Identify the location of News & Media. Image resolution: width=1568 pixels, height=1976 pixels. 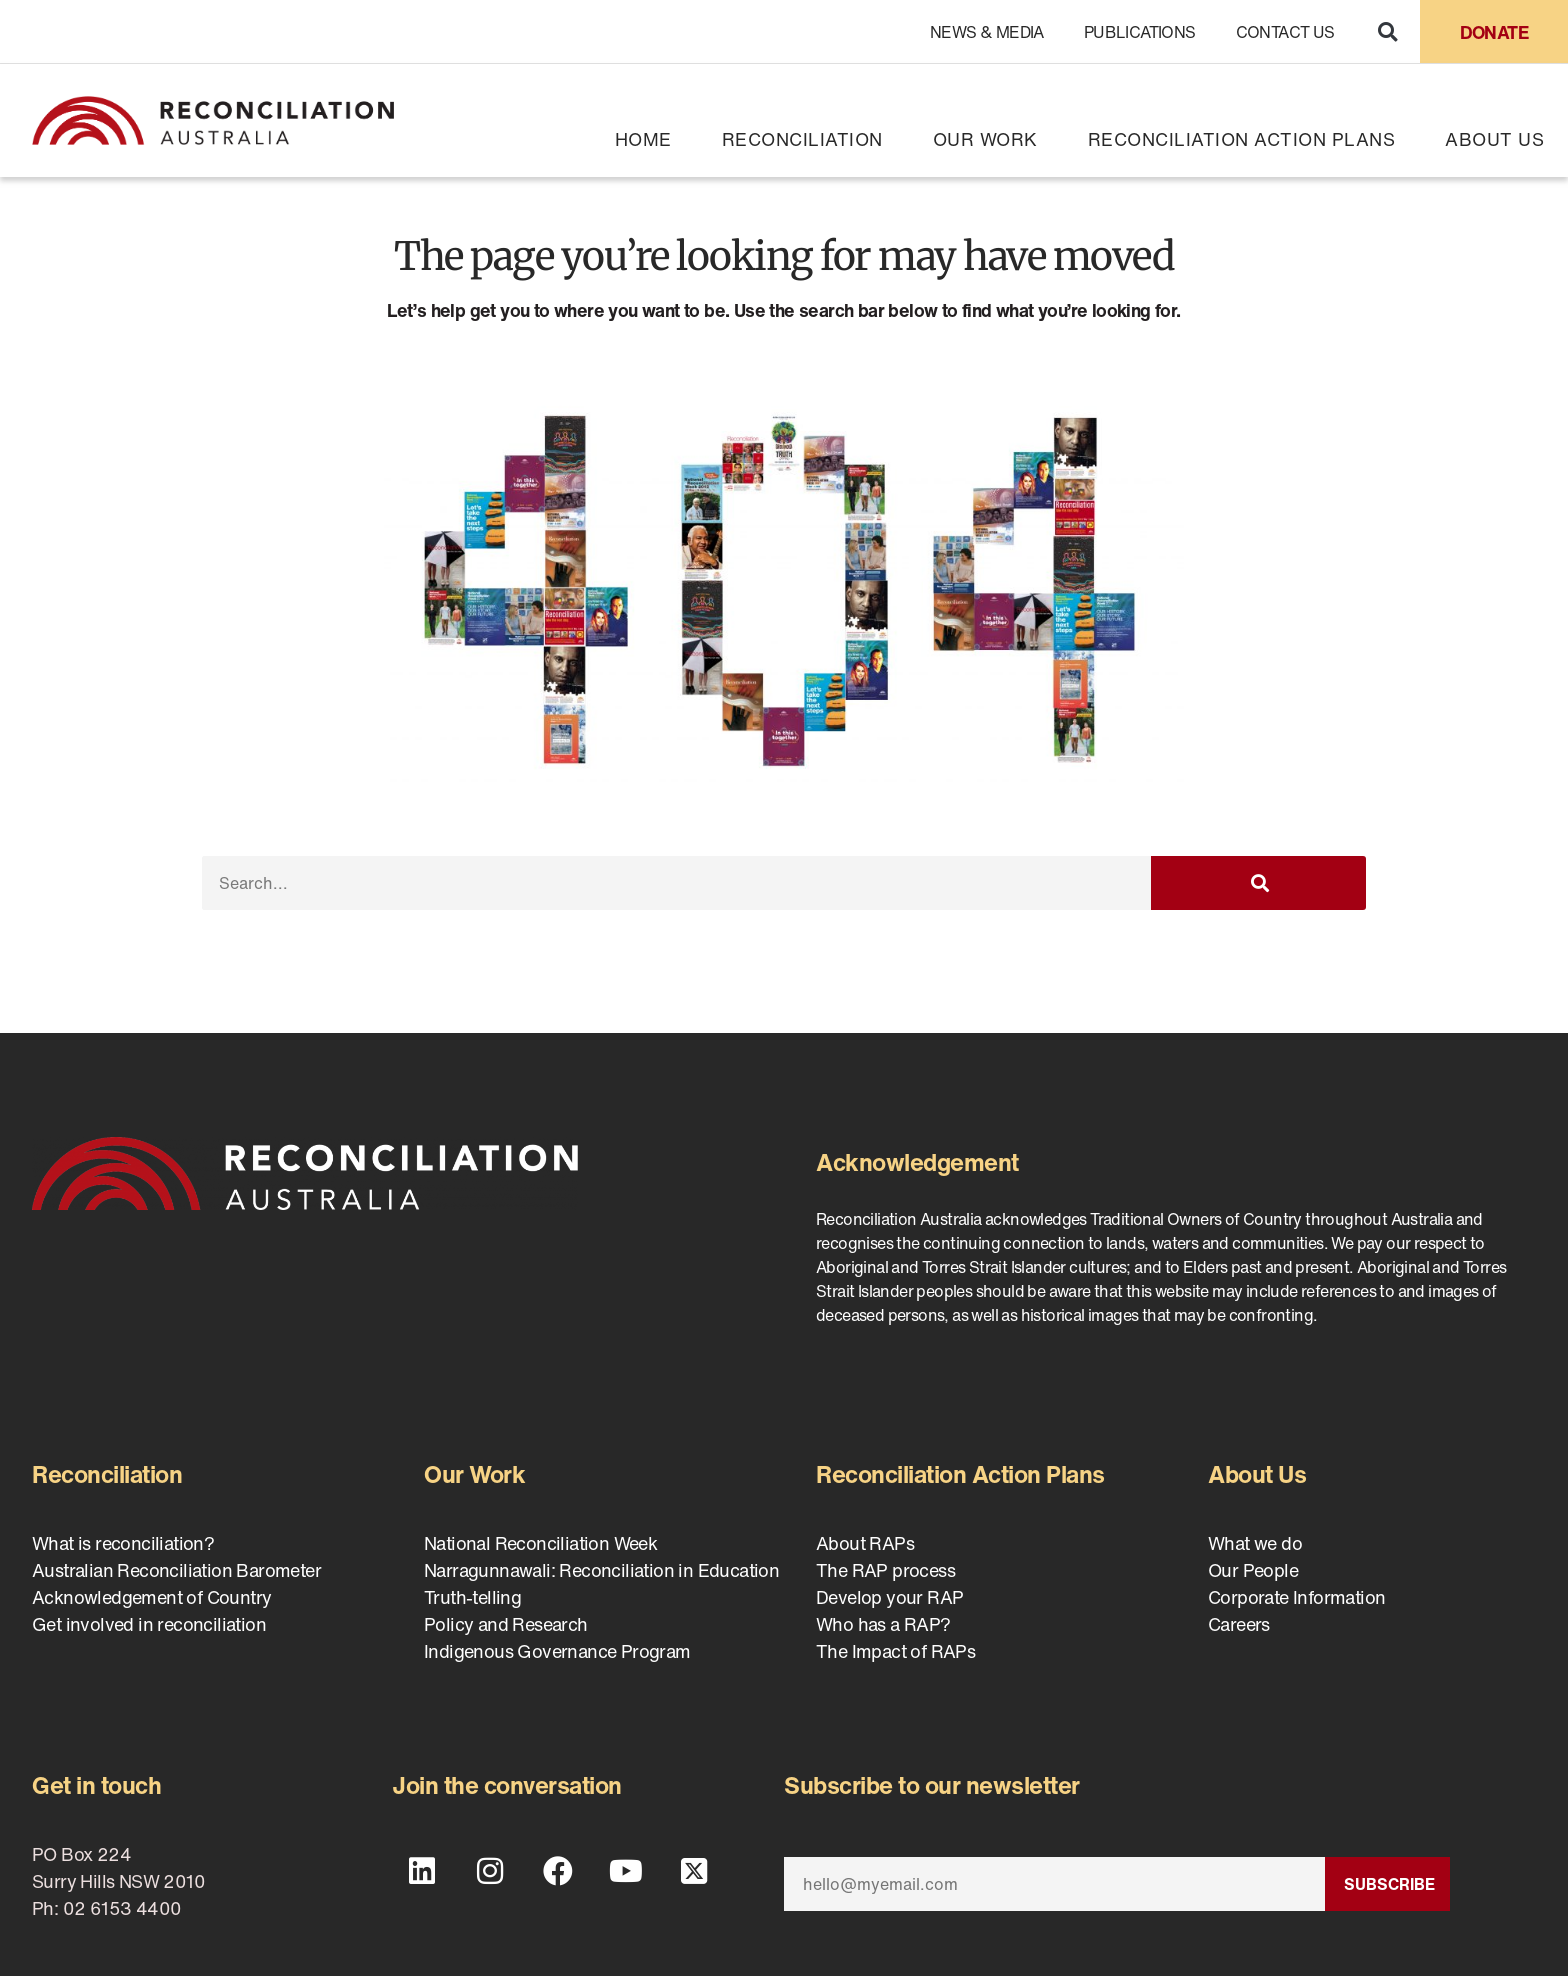
(987, 32).